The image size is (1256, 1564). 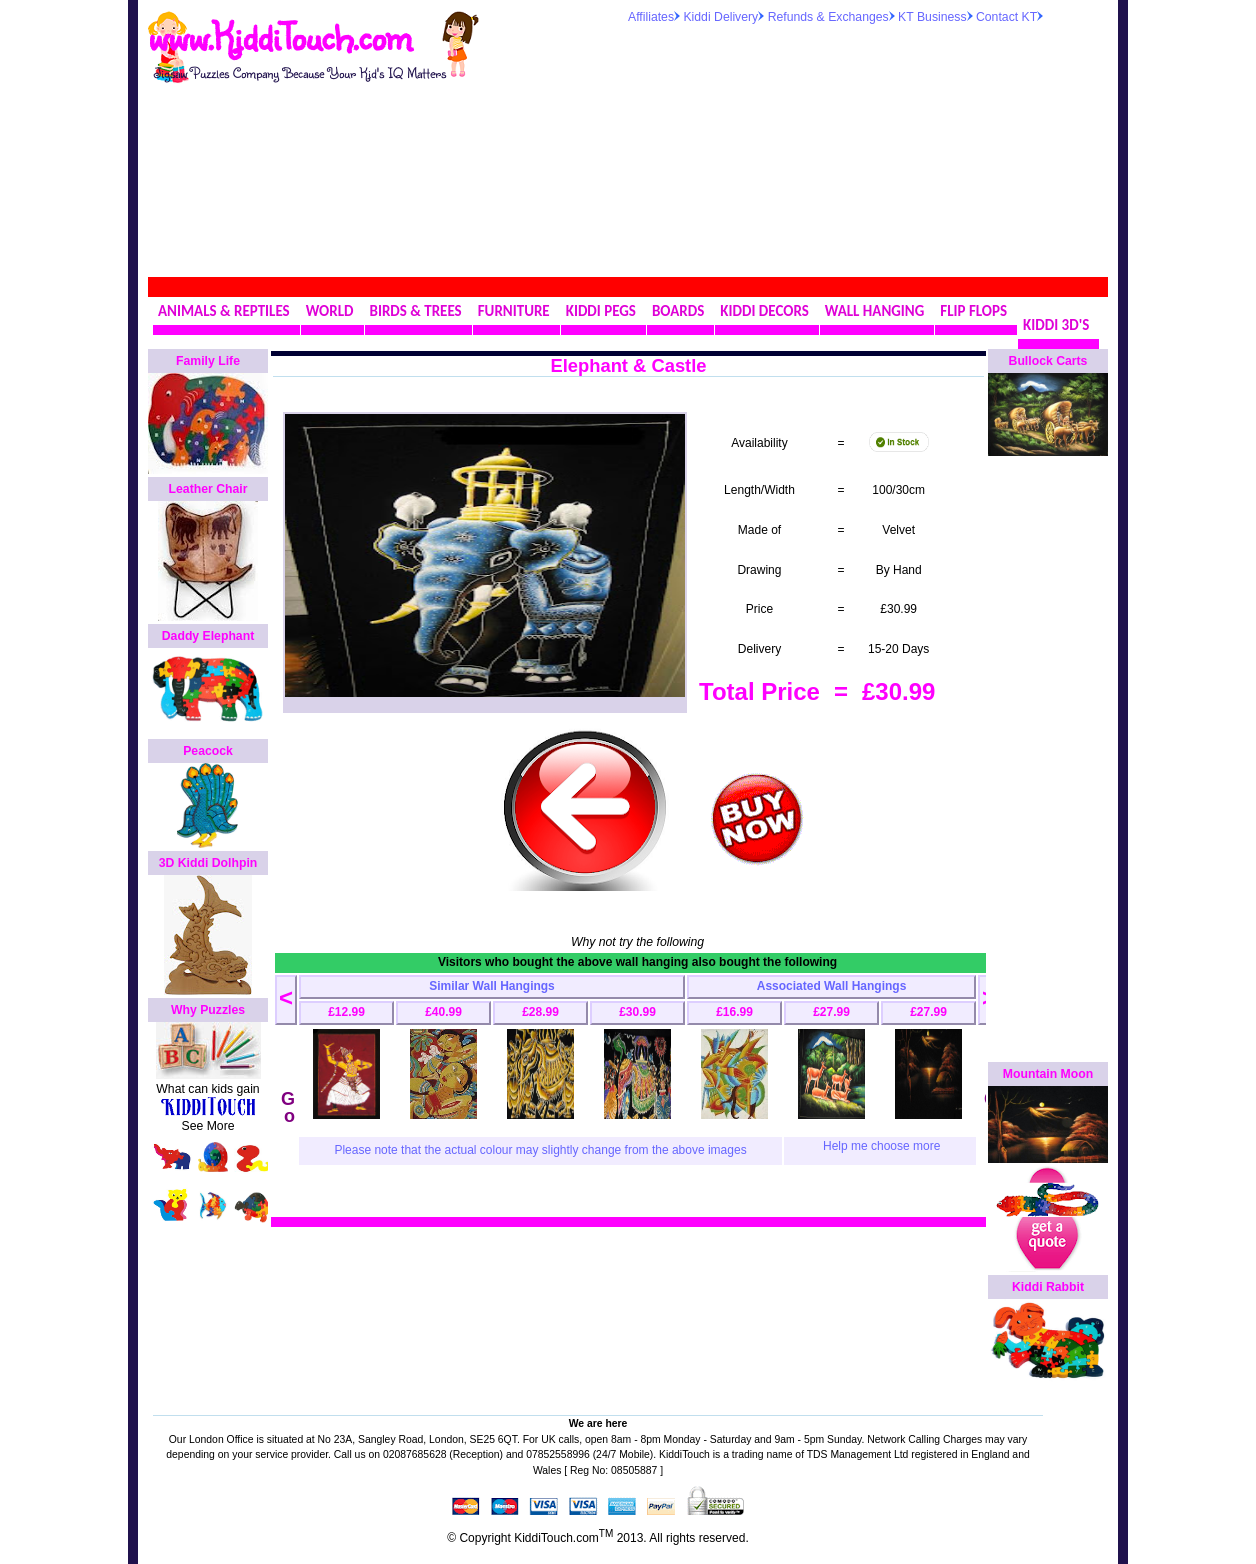 What do you see at coordinates (279, 36) in the screenshot?
I see `www.KiddiTouch.com` at bounding box center [279, 36].